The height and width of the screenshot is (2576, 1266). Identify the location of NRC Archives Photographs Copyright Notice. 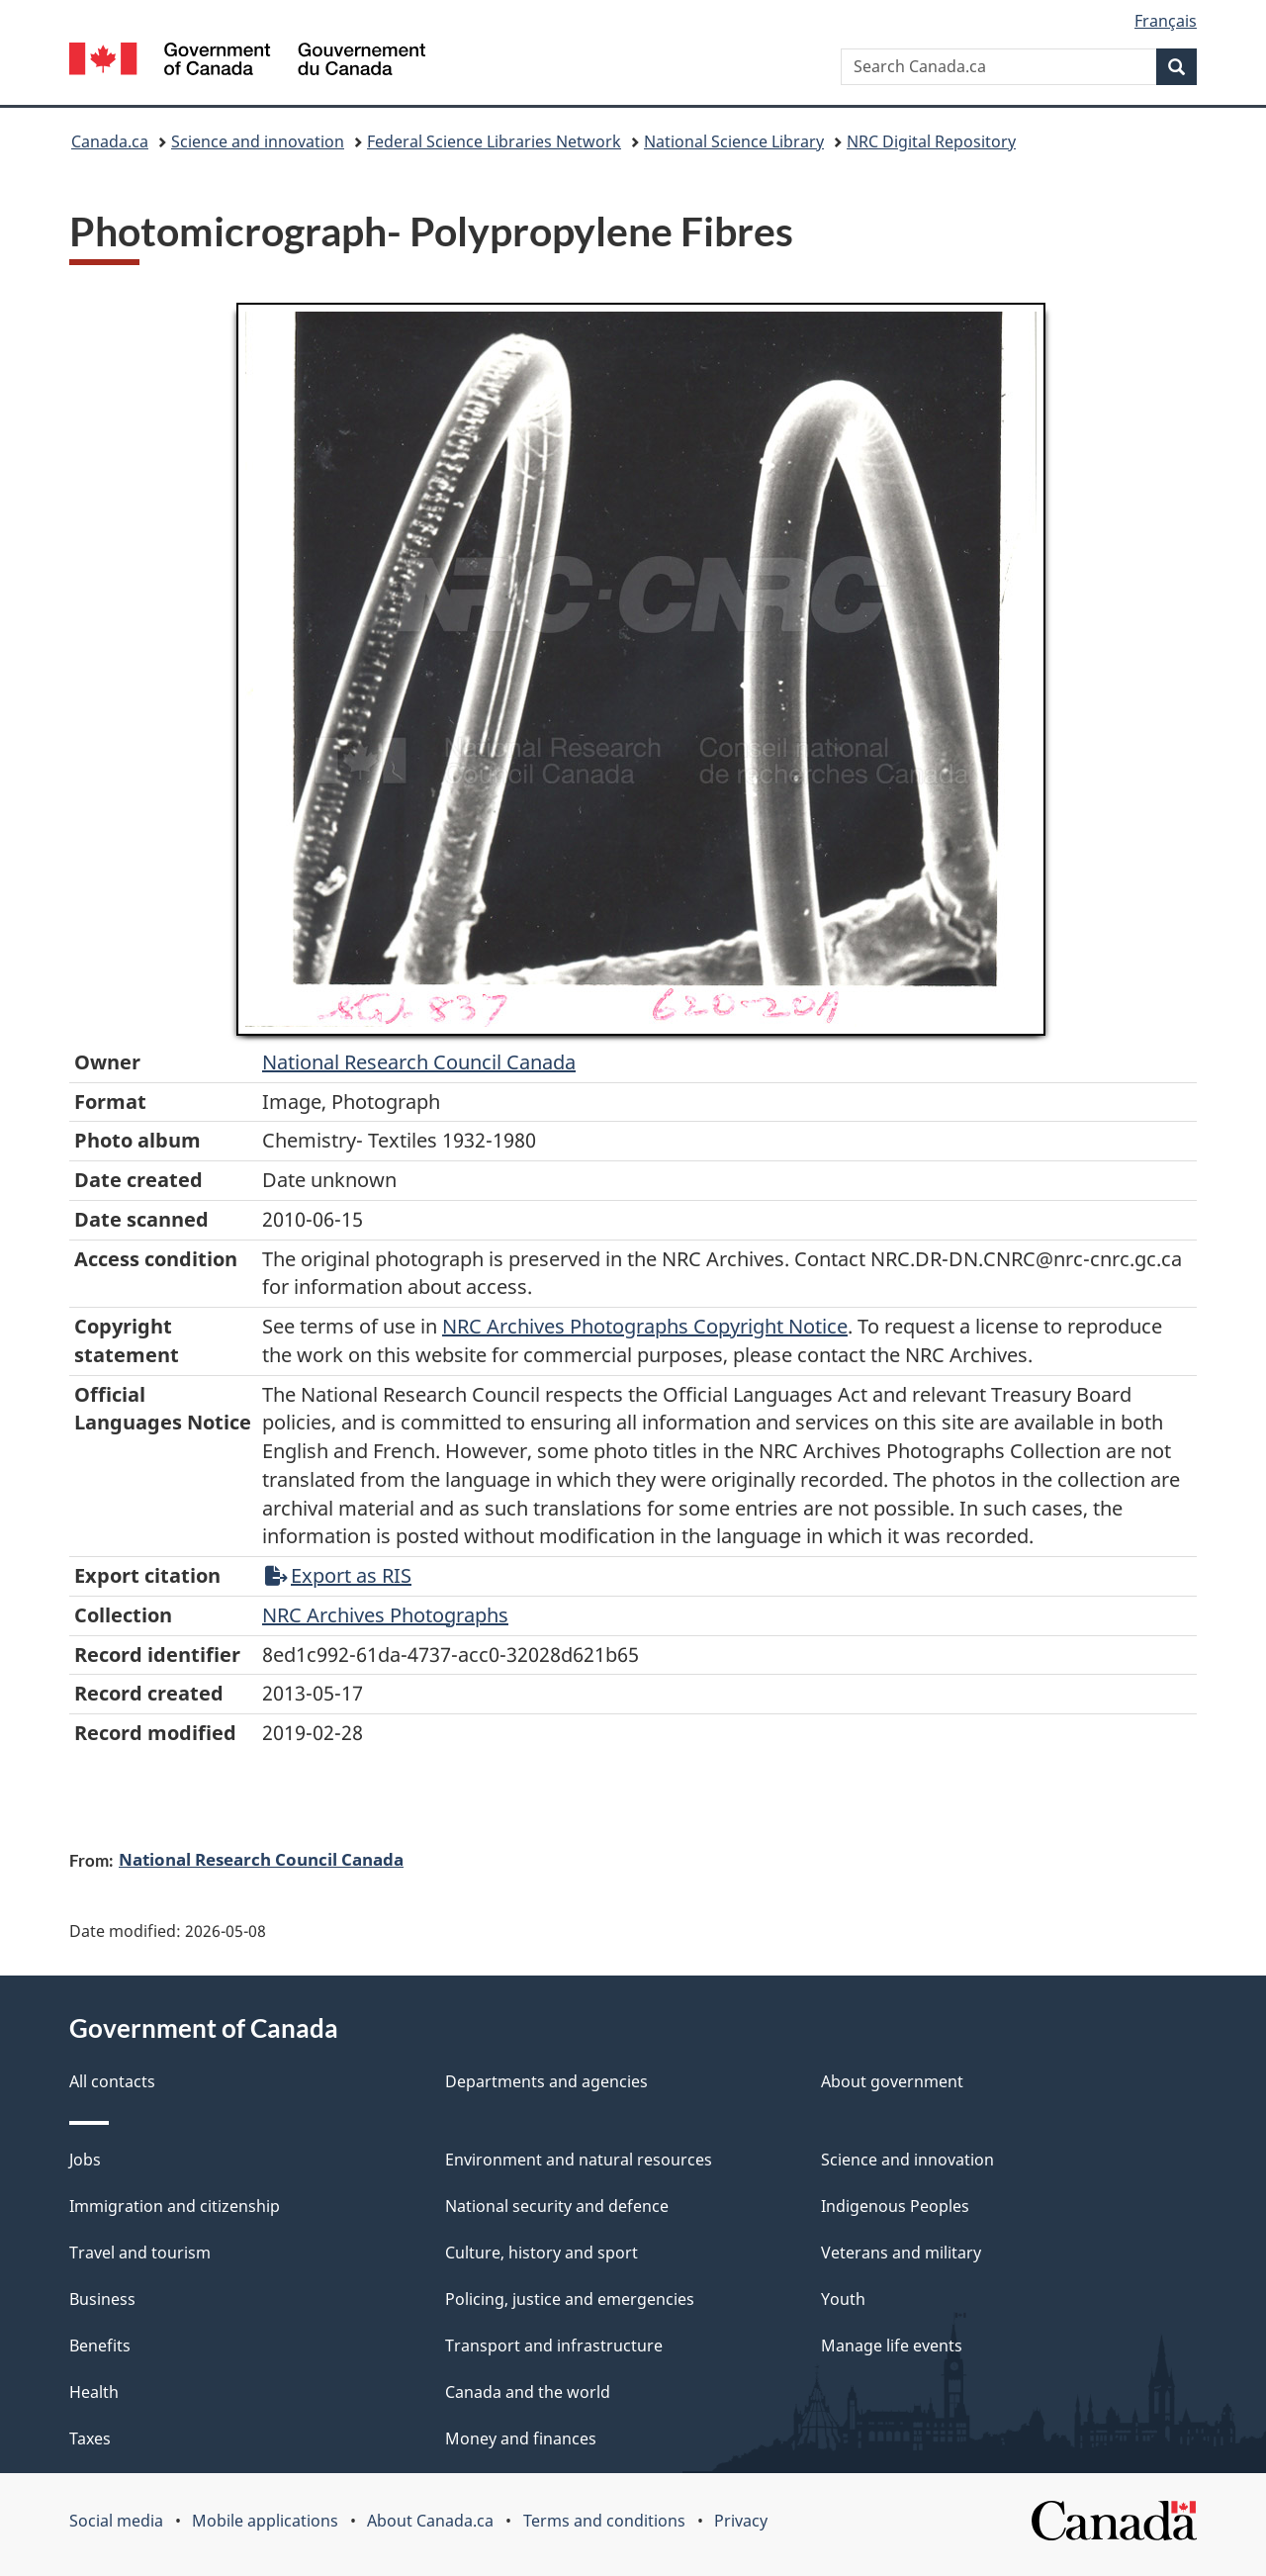
(645, 1326).